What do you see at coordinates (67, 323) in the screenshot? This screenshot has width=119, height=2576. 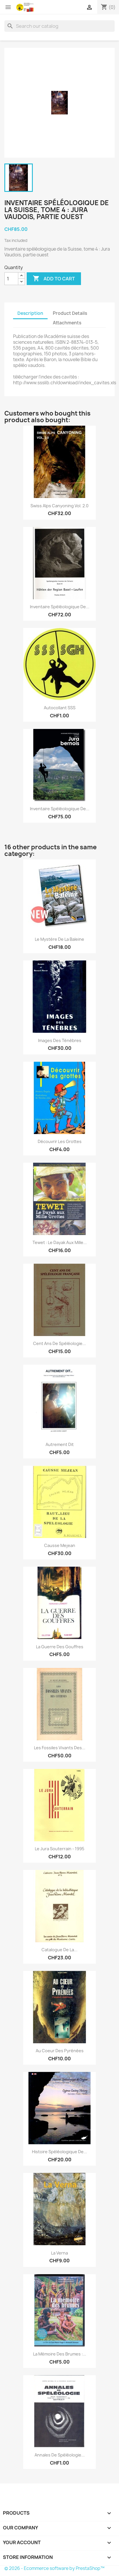 I see `Attachments [tab]` at bounding box center [67, 323].